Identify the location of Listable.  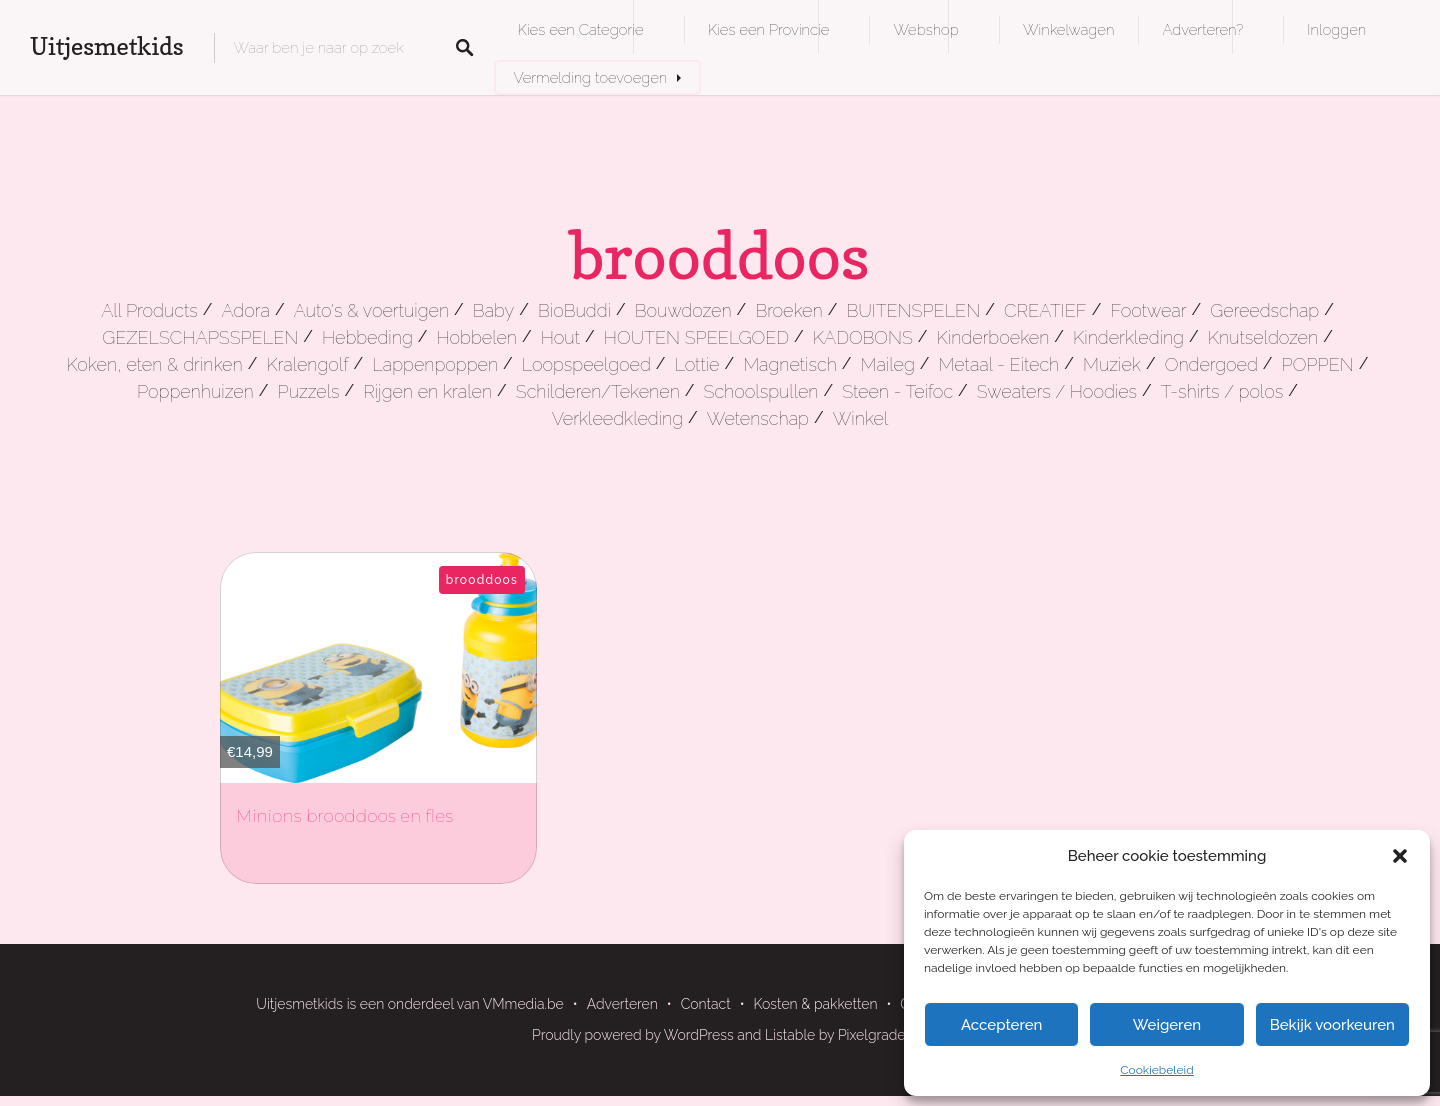
(790, 1035).